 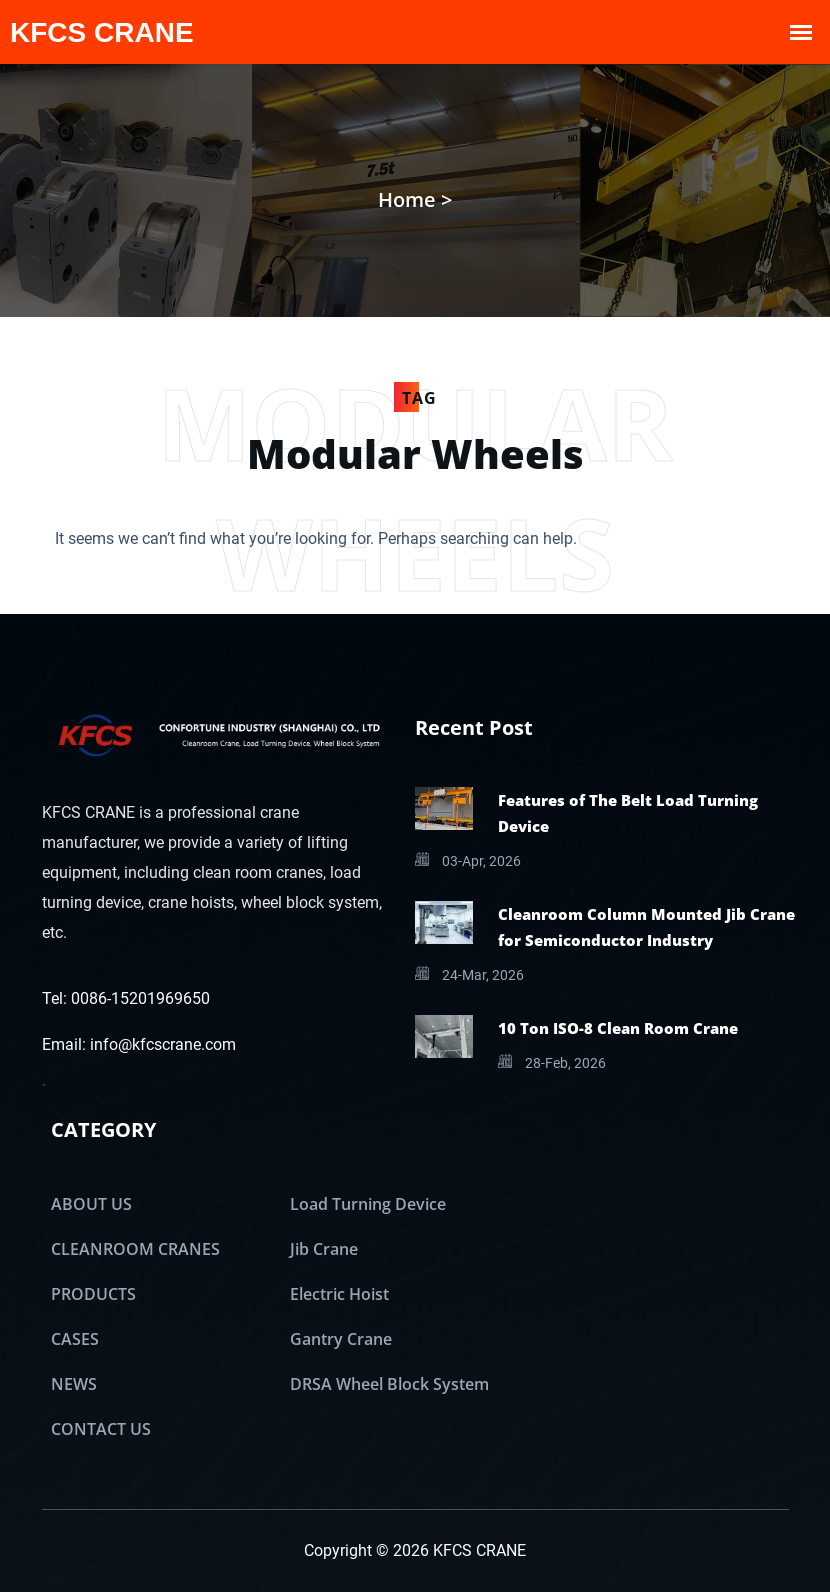 I want to click on CASES, so click(x=75, y=1339).